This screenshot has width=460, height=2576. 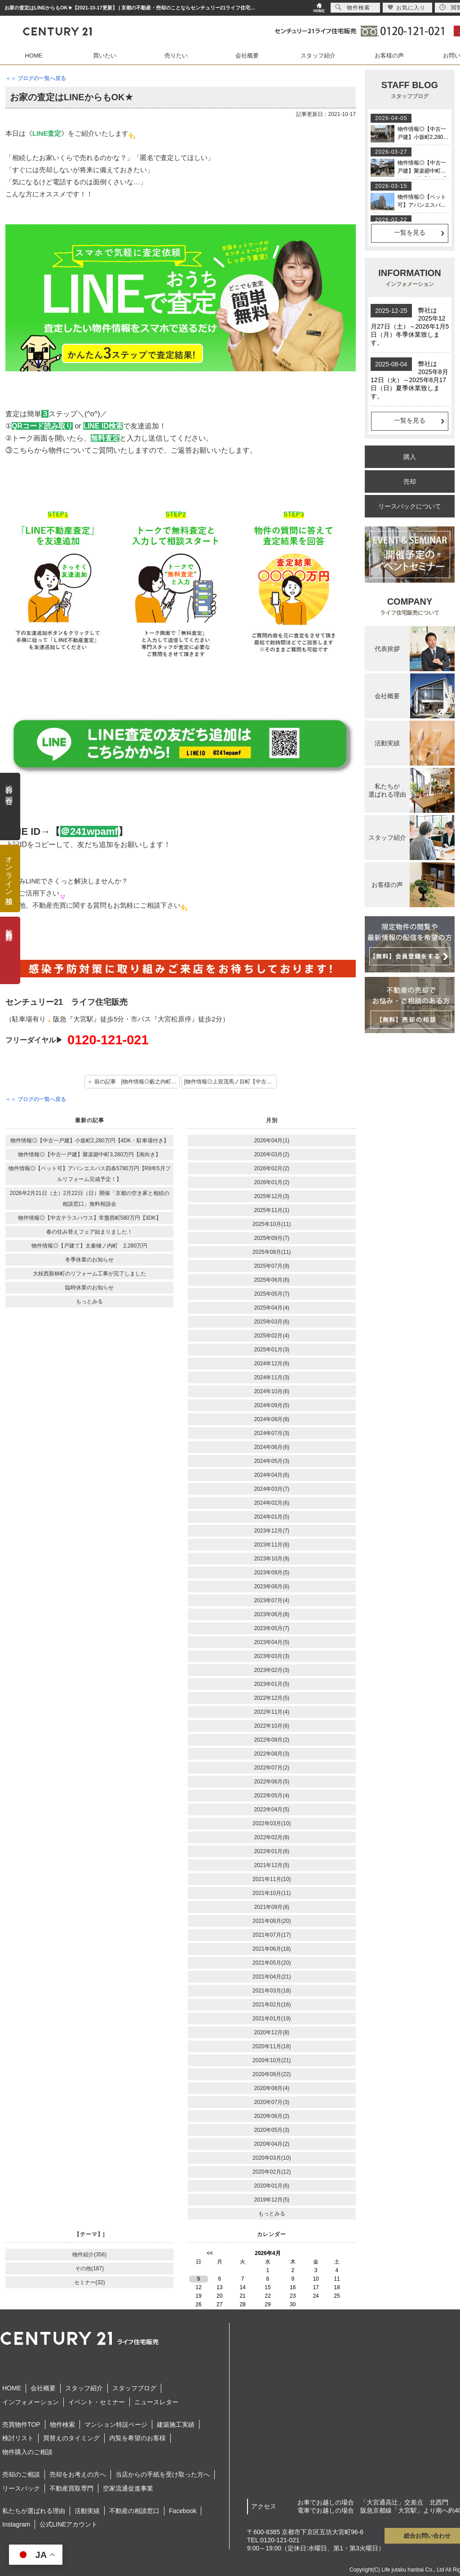 What do you see at coordinates (271, 1963) in the screenshot?
I see `2021年05月(20)` at bounding box center [271, 1963].